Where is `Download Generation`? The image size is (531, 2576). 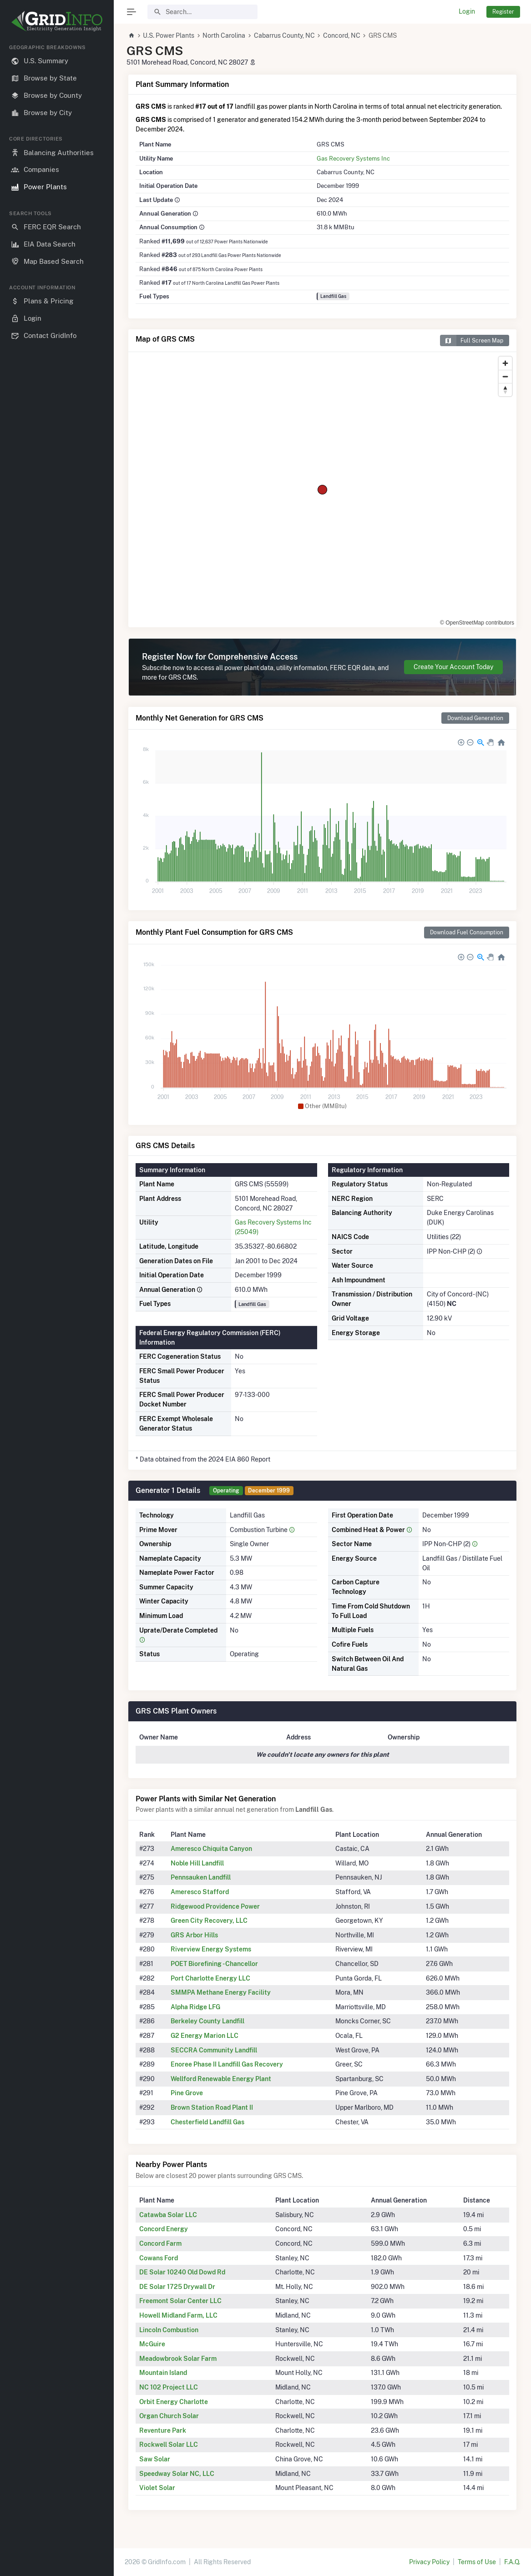 Download Generation is located at coordinates (475, 718).